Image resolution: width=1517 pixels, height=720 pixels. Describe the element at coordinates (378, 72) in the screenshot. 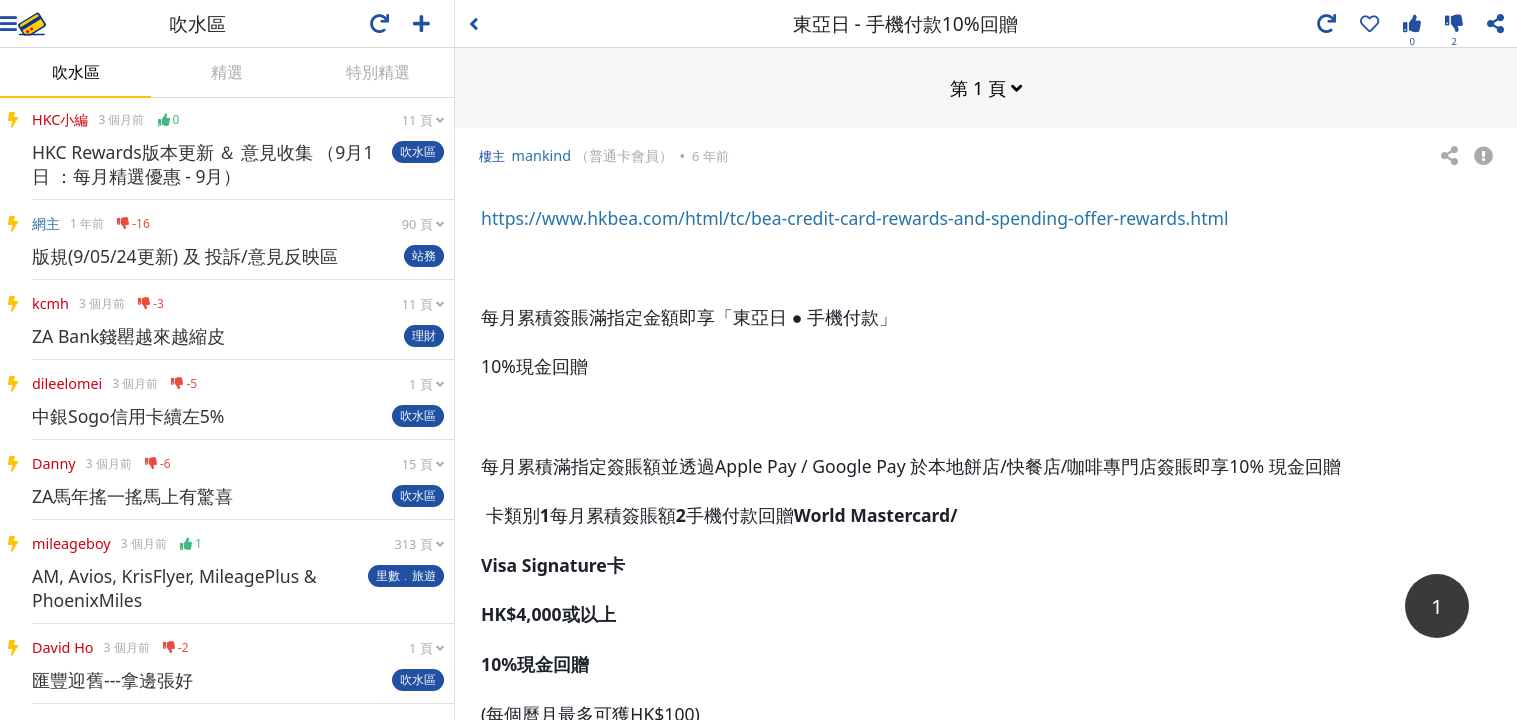

I see `特別精選` at that location.